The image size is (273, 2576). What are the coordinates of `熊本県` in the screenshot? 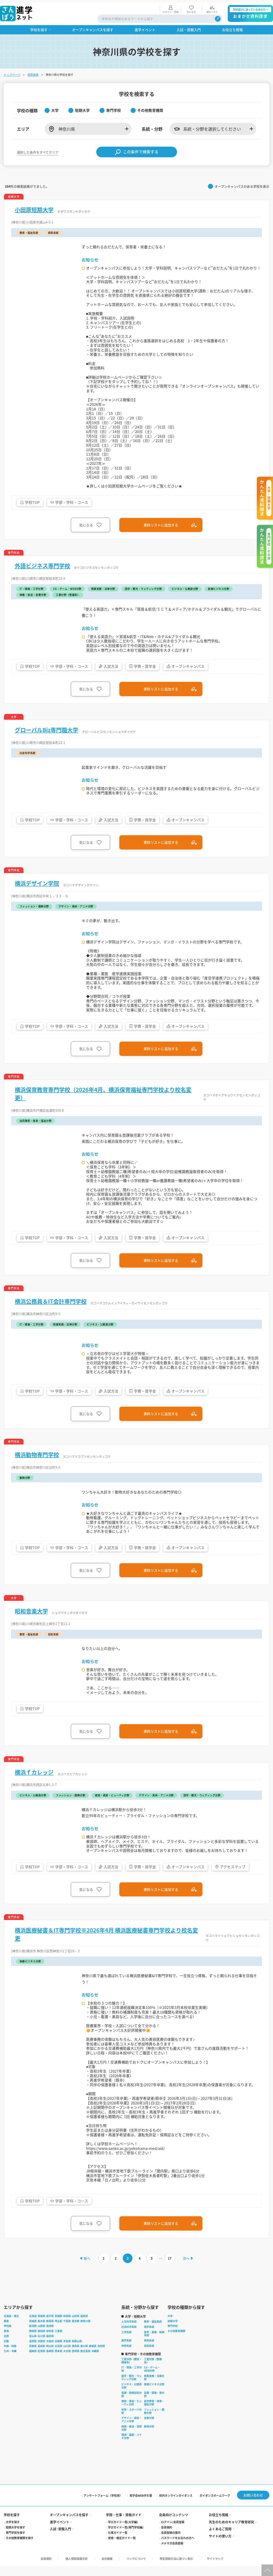 It's located at (58, 2361).